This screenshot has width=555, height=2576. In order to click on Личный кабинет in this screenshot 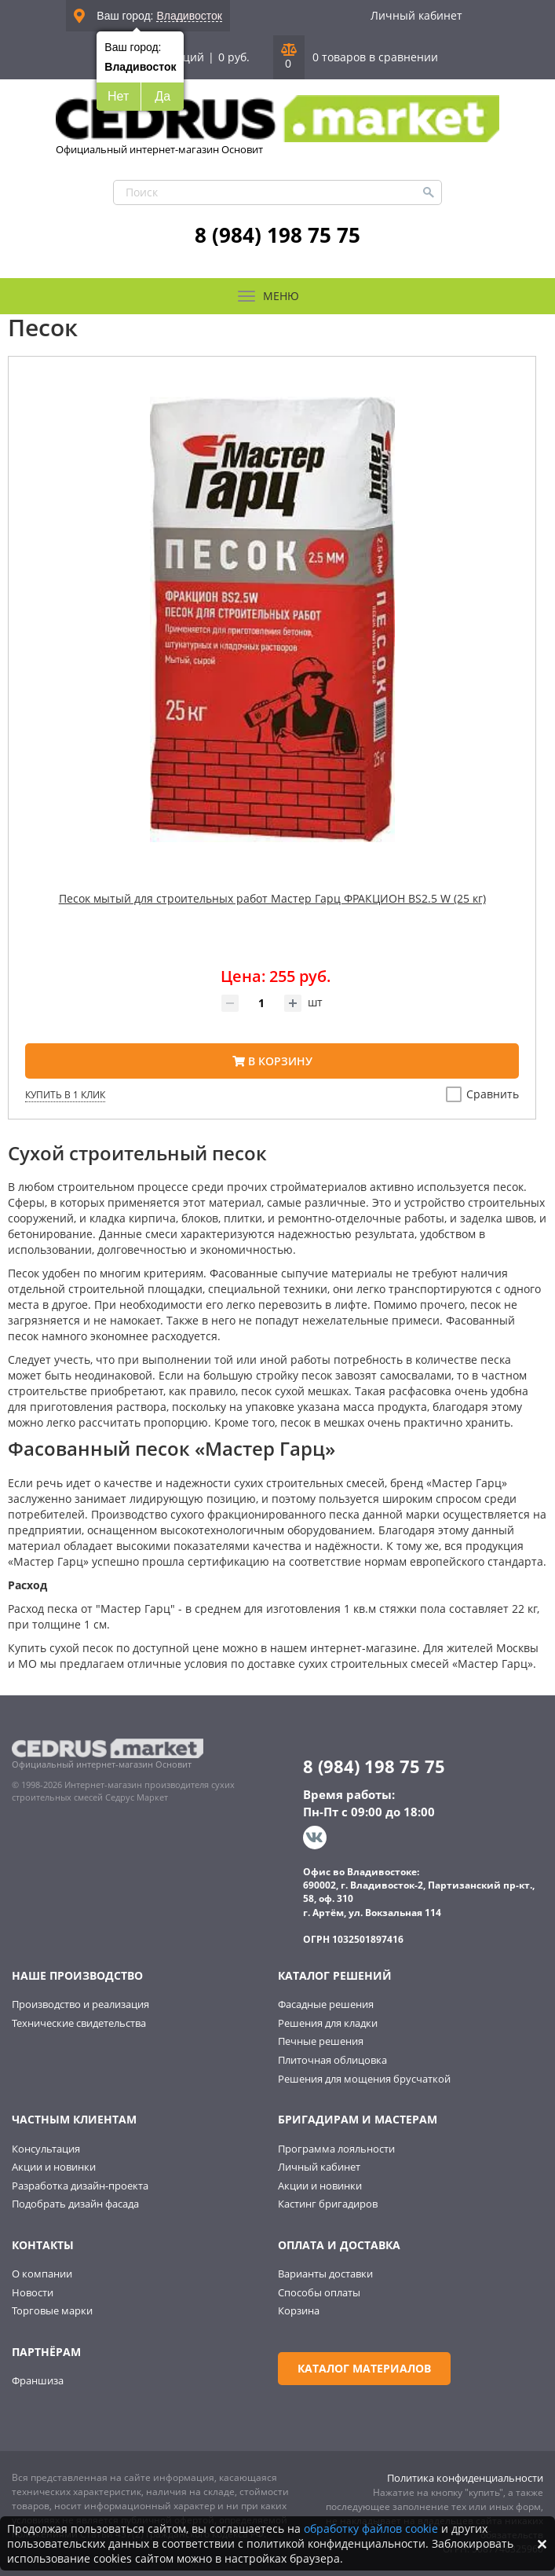, I will do `click(416, 15)`.